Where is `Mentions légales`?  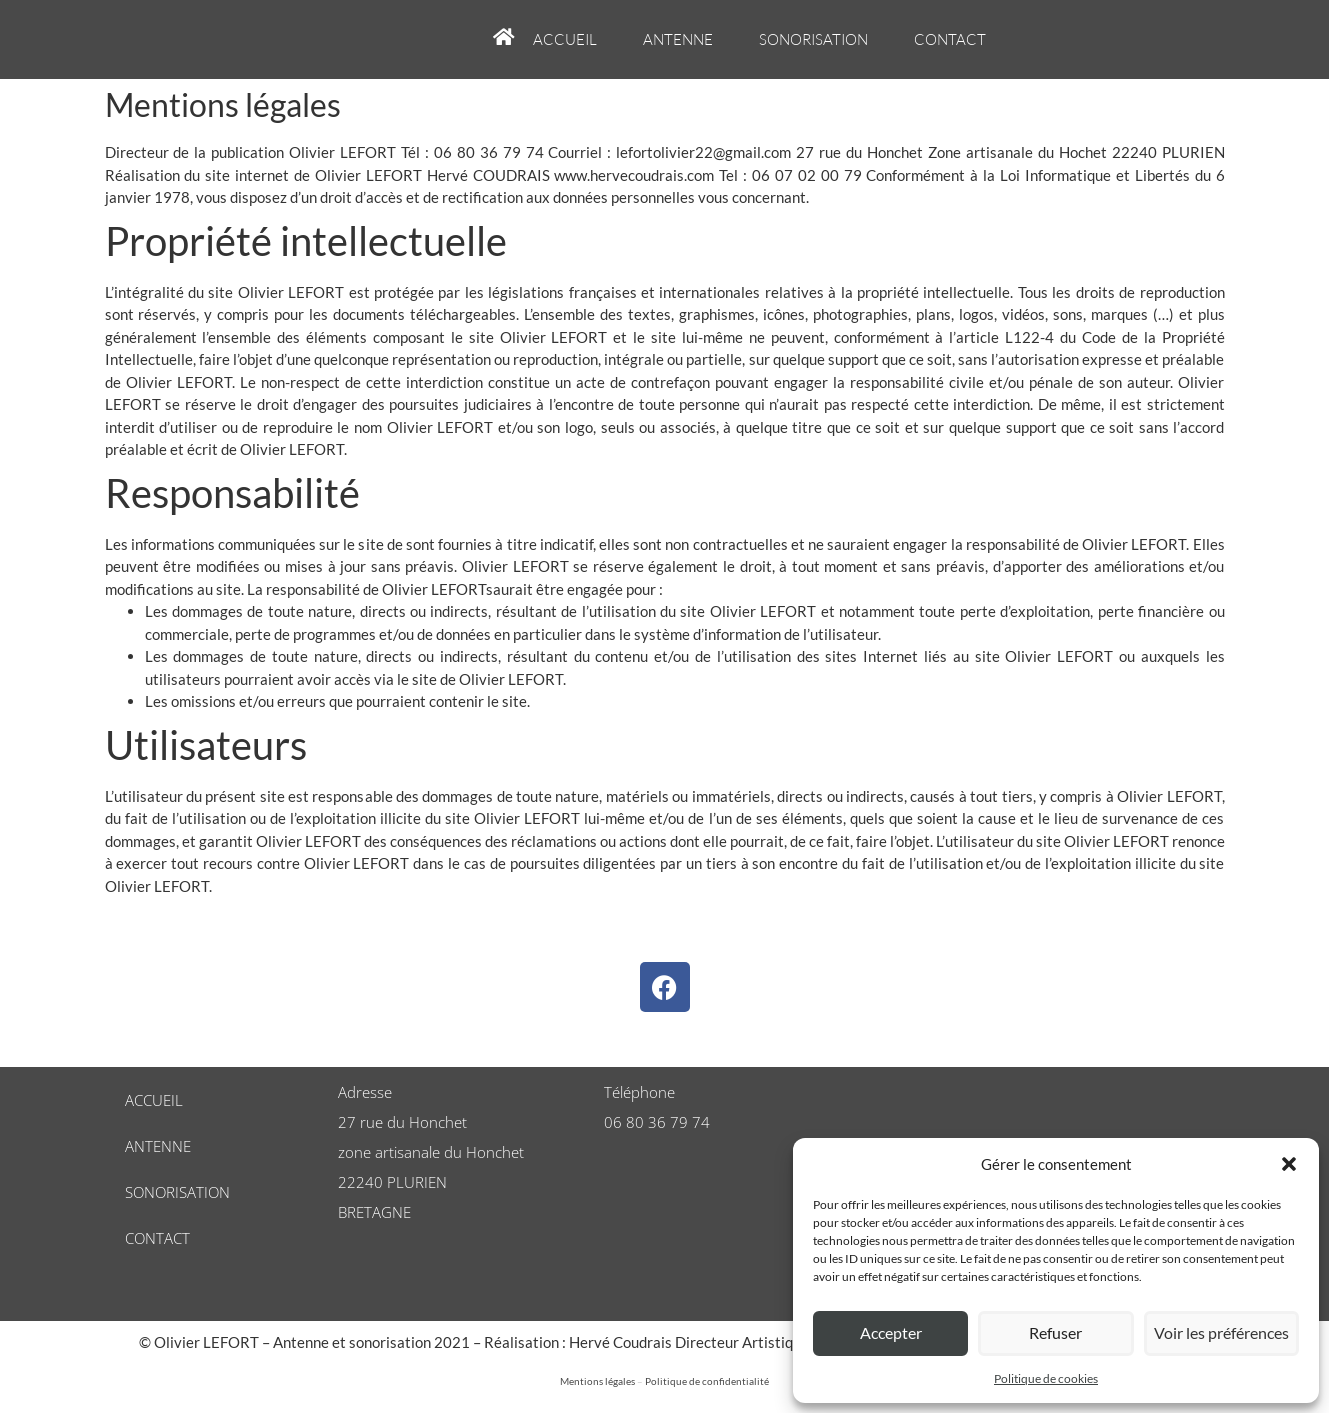 Mentions légales is located at coordinates (597, 1381).